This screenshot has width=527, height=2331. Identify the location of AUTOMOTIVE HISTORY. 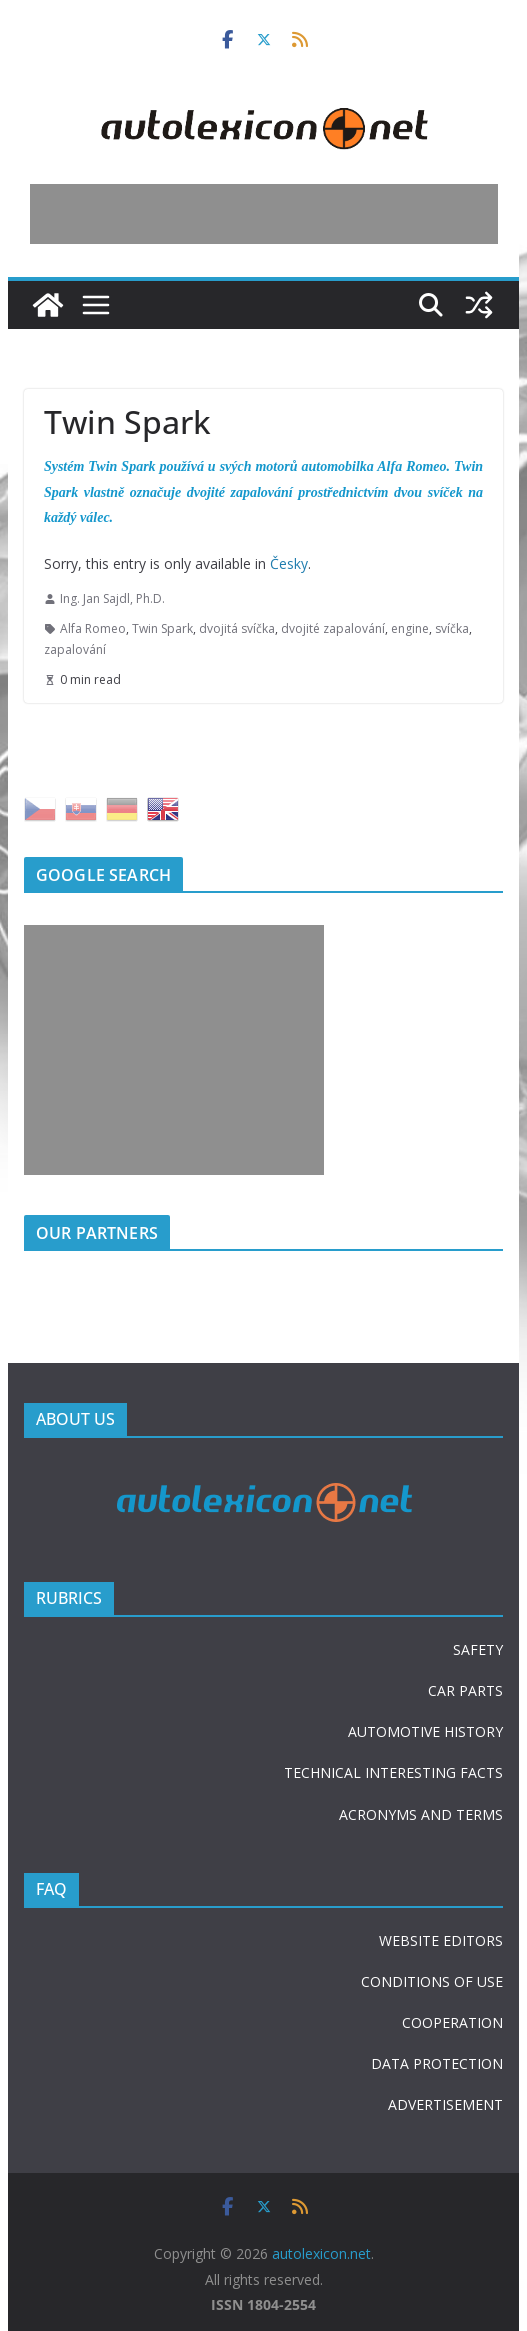
(425, 1731).